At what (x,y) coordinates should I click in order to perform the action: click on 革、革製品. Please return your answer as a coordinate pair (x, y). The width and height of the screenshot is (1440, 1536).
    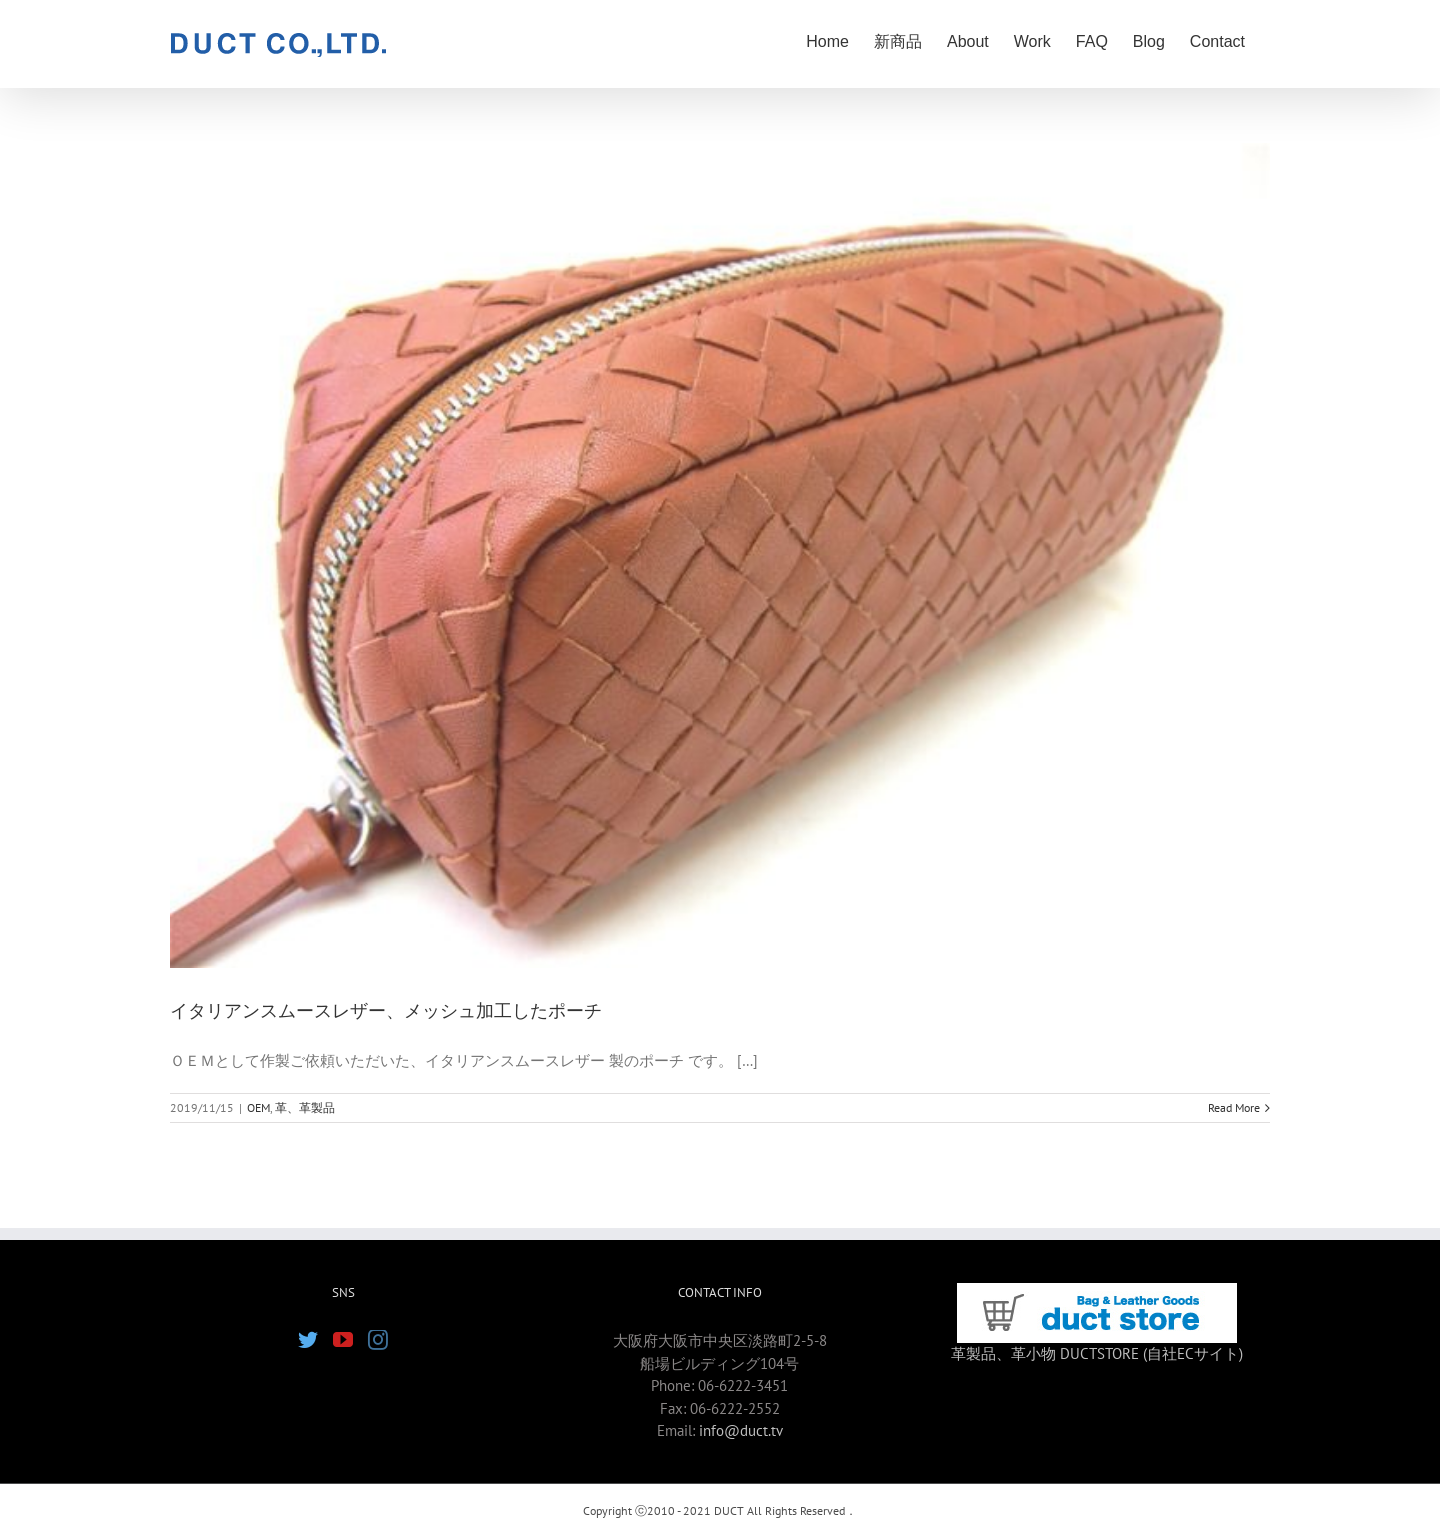
    Looking at the image, I should click on (305, 1107).